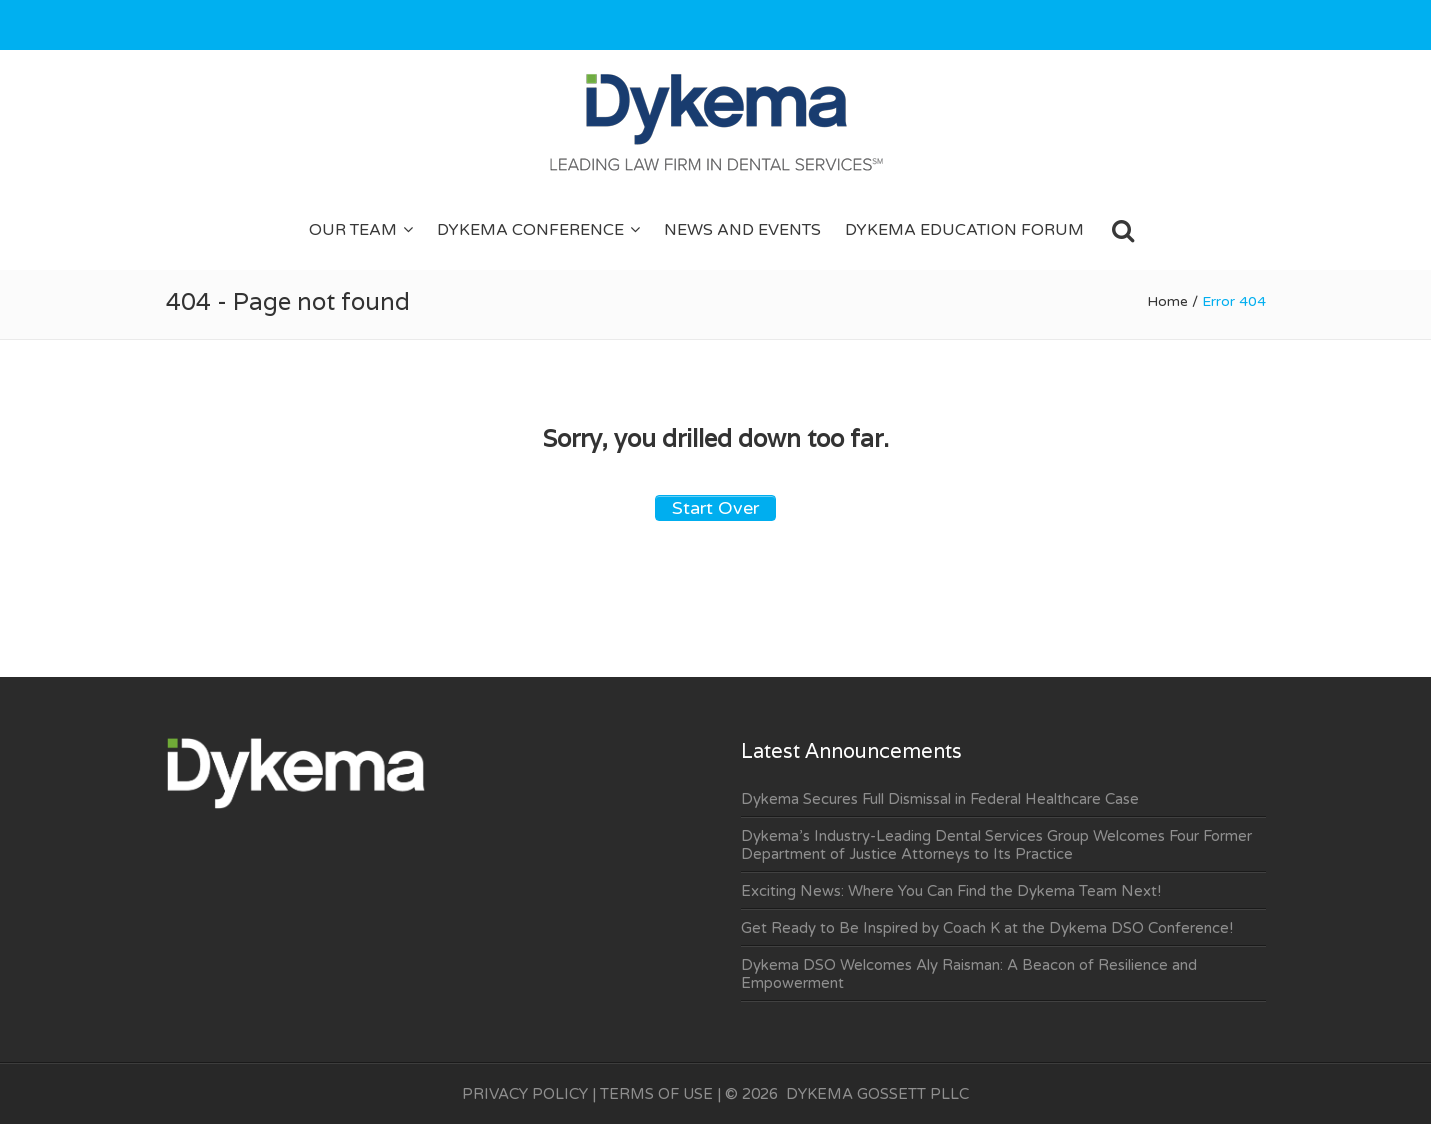 This screenshot has width=1431, height=1124. What do you see at coordinates (1167, 301) in the screenshot?
I see `Home` at bounding box center [1167, 301].